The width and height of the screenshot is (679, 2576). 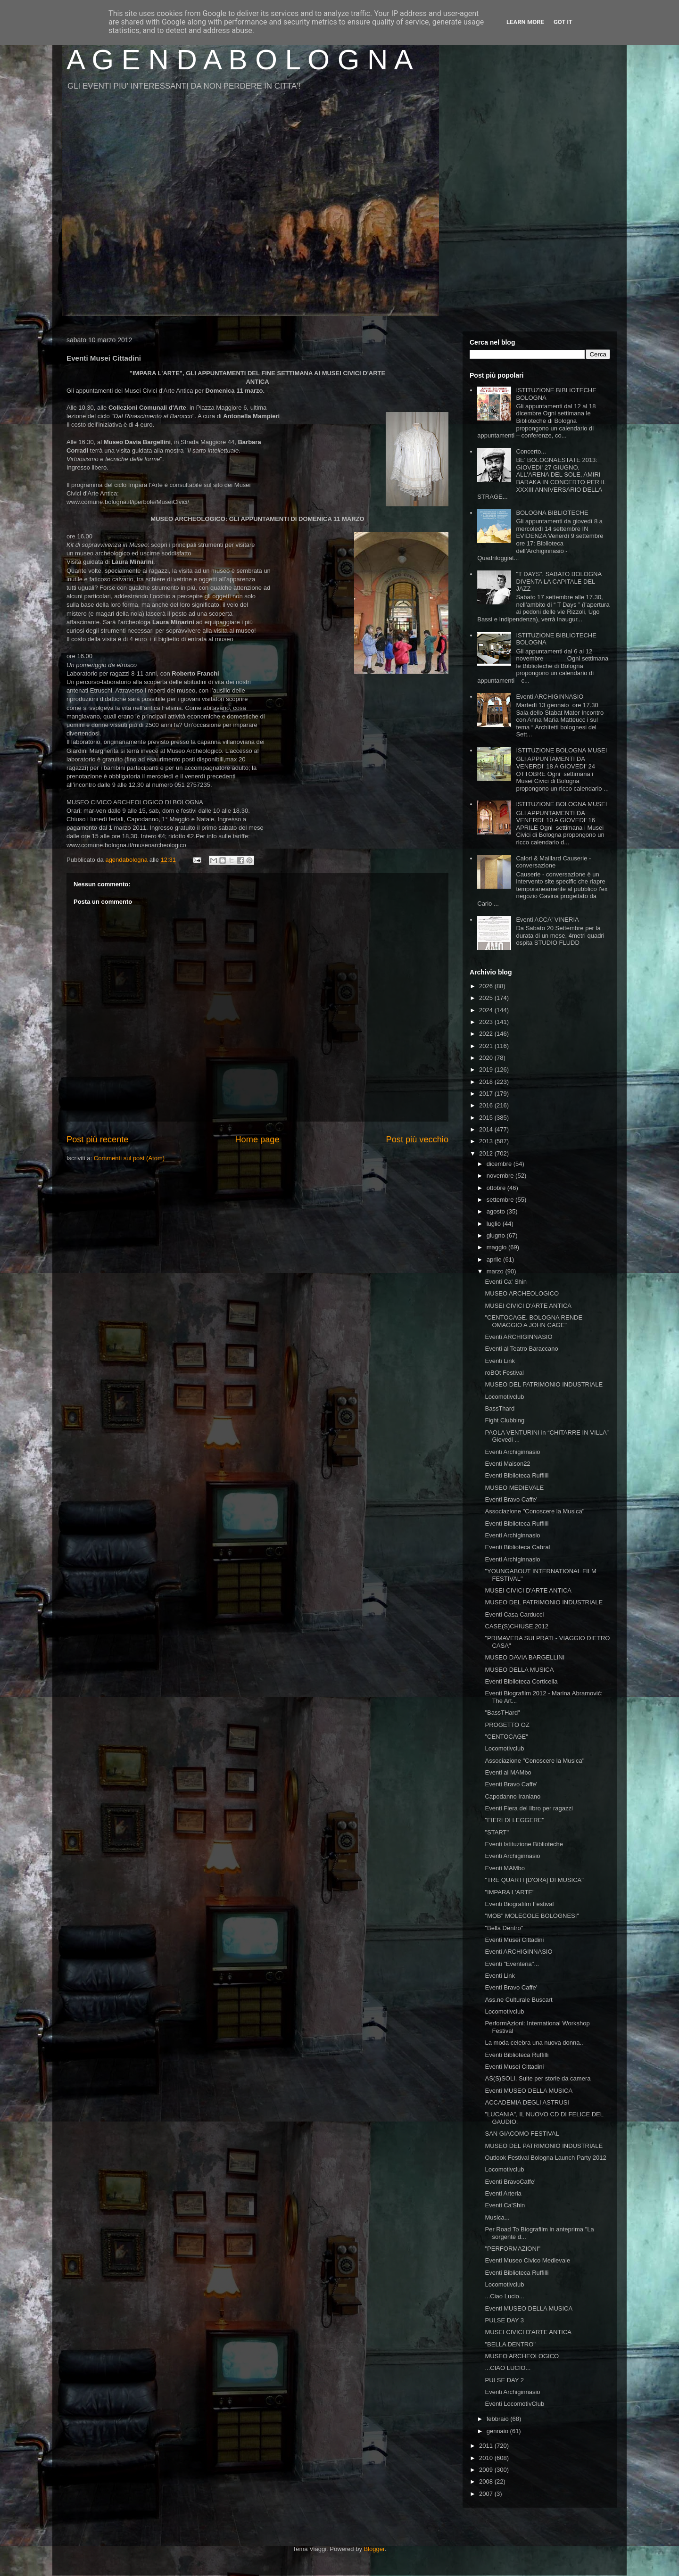 I want to click on 2011, so click(x=487, y=2445).